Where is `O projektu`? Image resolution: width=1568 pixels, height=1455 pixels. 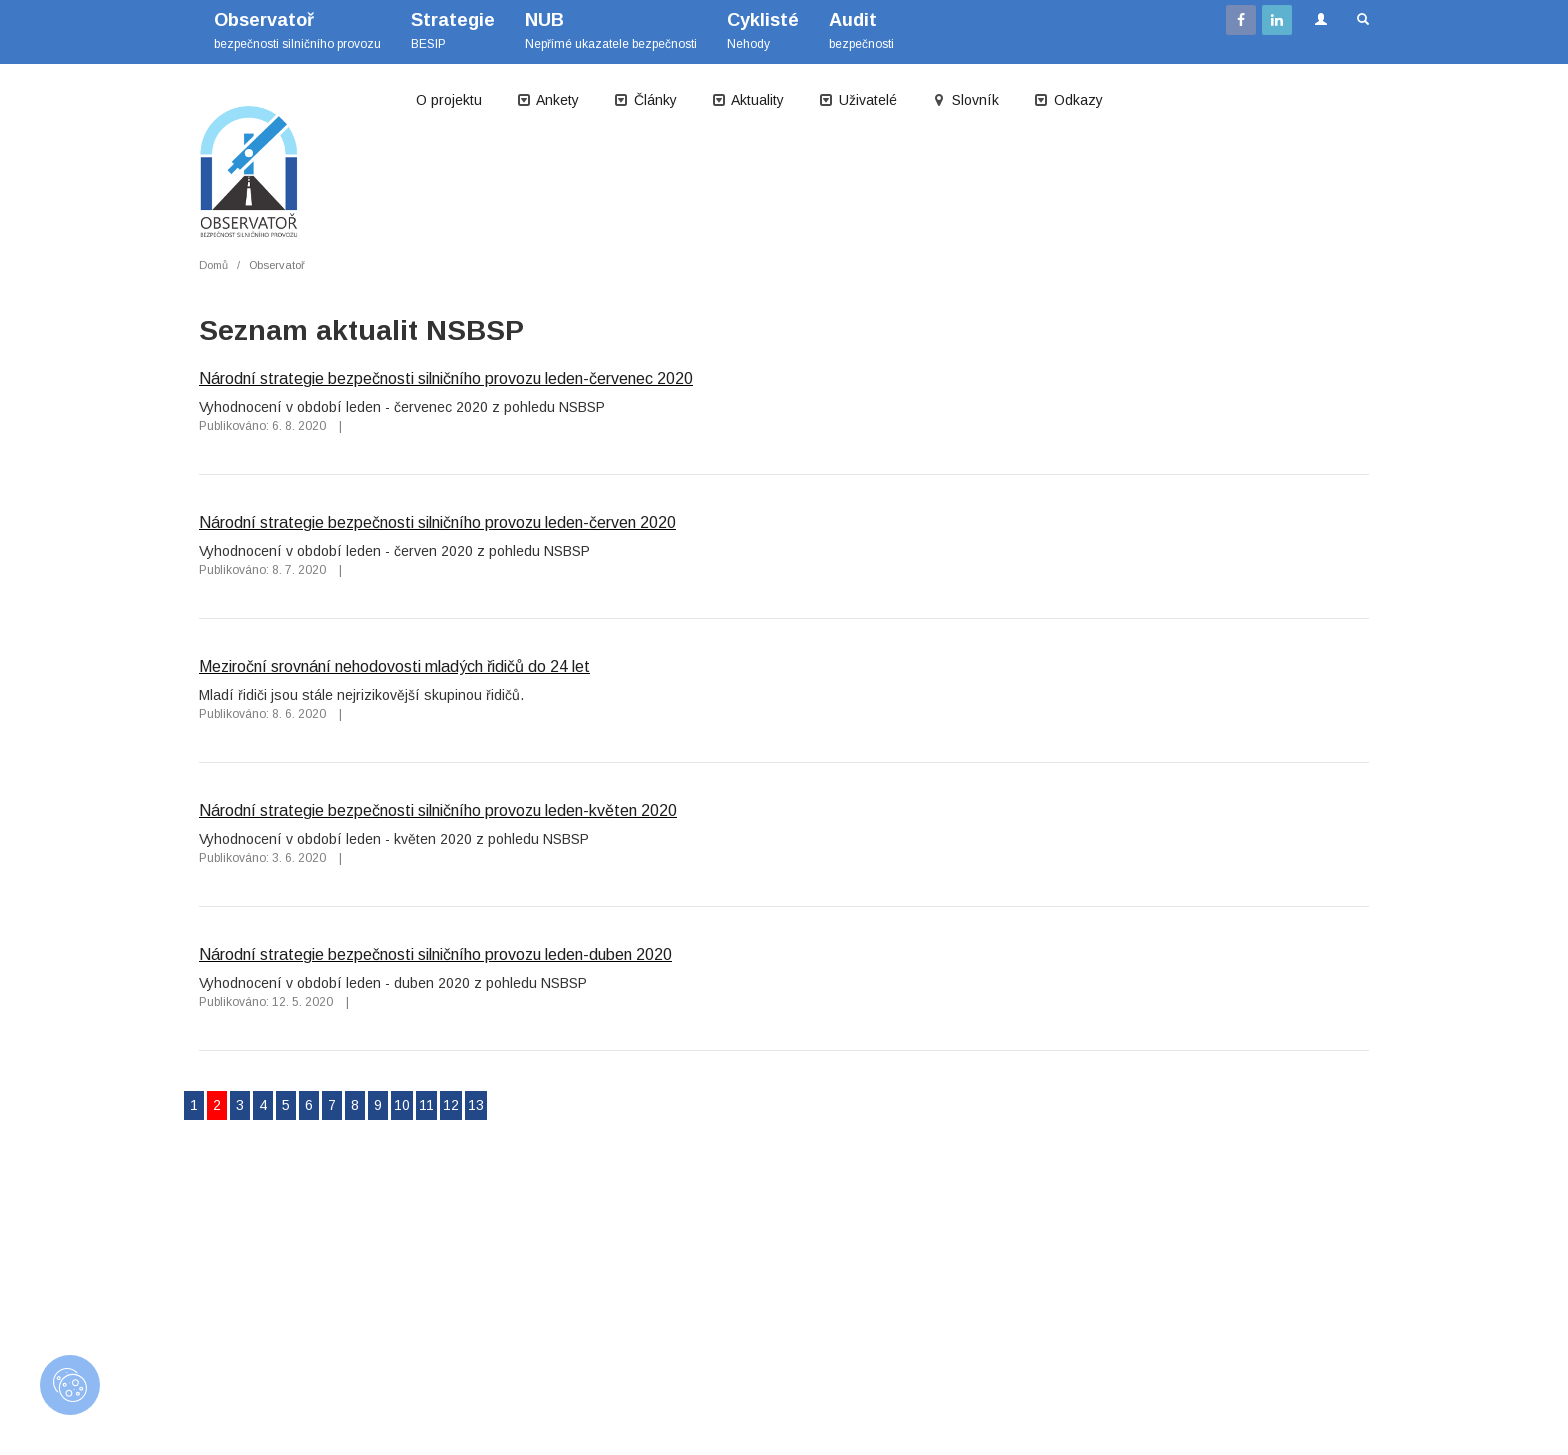
O projektu is located at coordinates (449, 100).